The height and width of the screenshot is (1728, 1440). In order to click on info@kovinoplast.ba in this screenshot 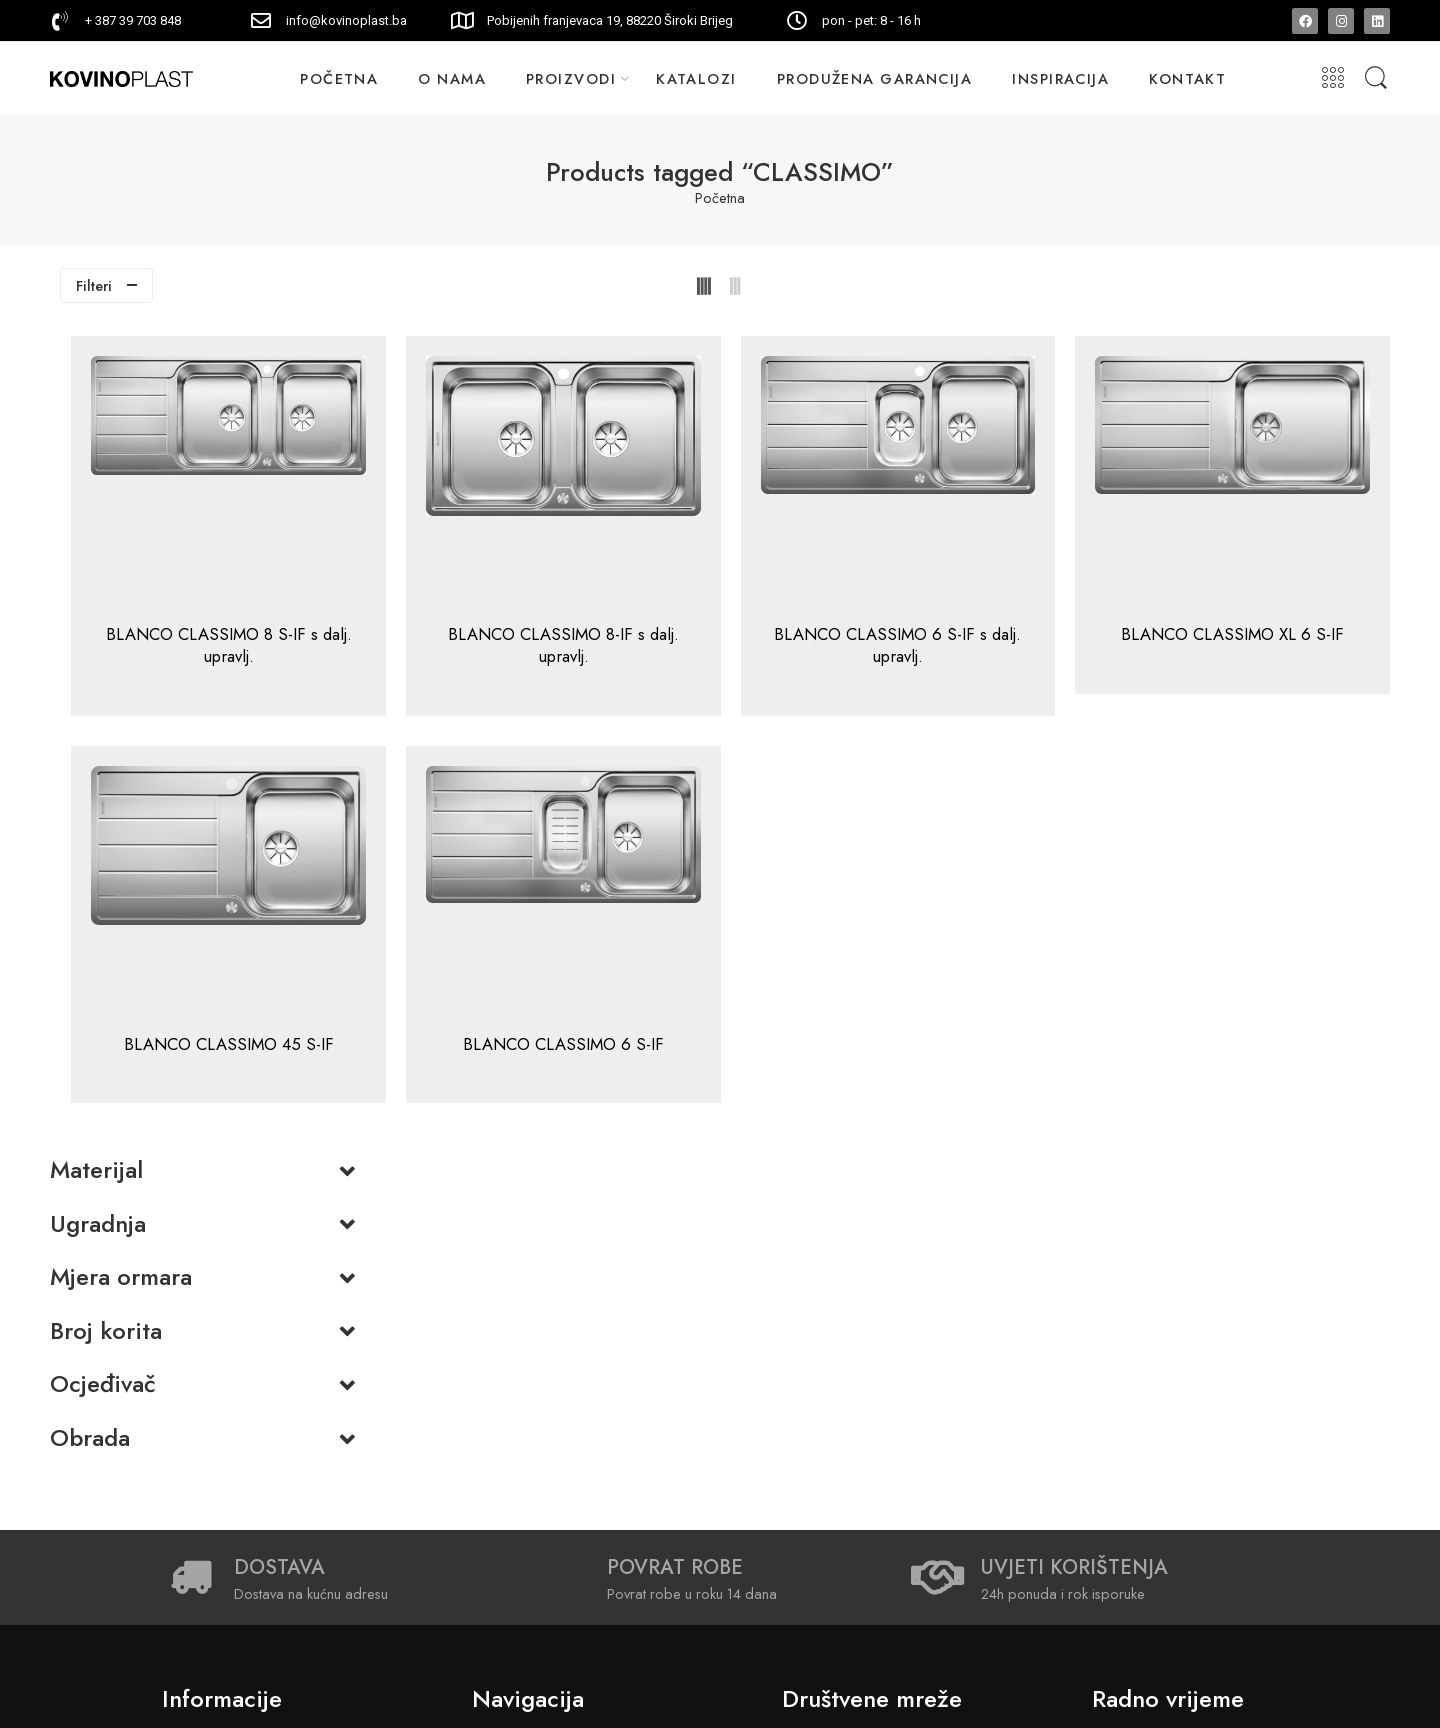, I will do `click(346, 20)`.